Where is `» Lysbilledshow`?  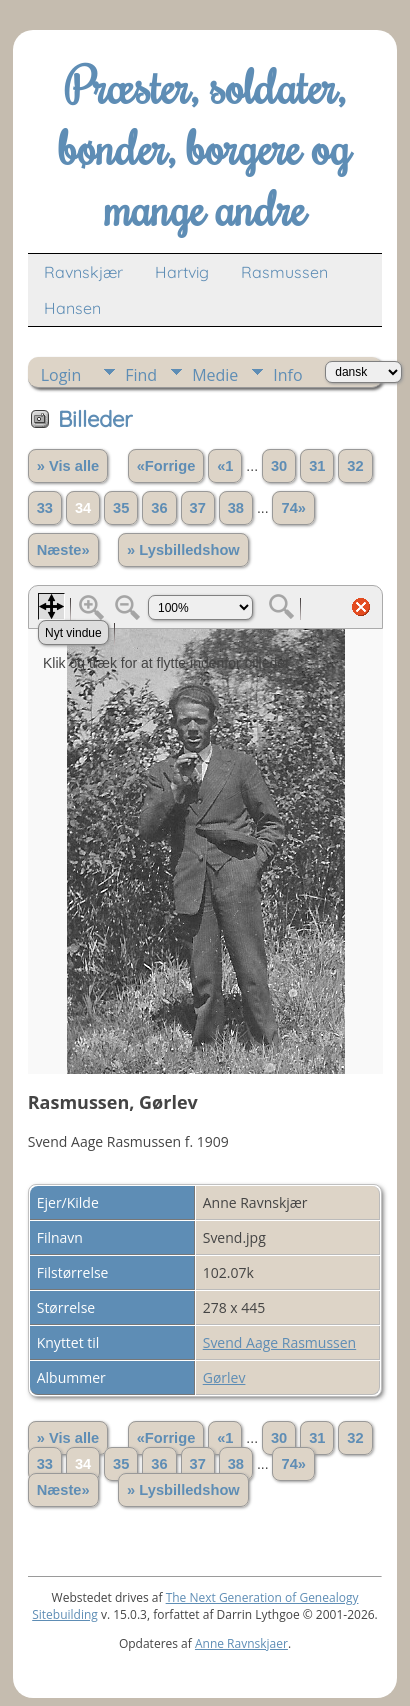
» Lysbilledshow is located at coordinates (183, 550).